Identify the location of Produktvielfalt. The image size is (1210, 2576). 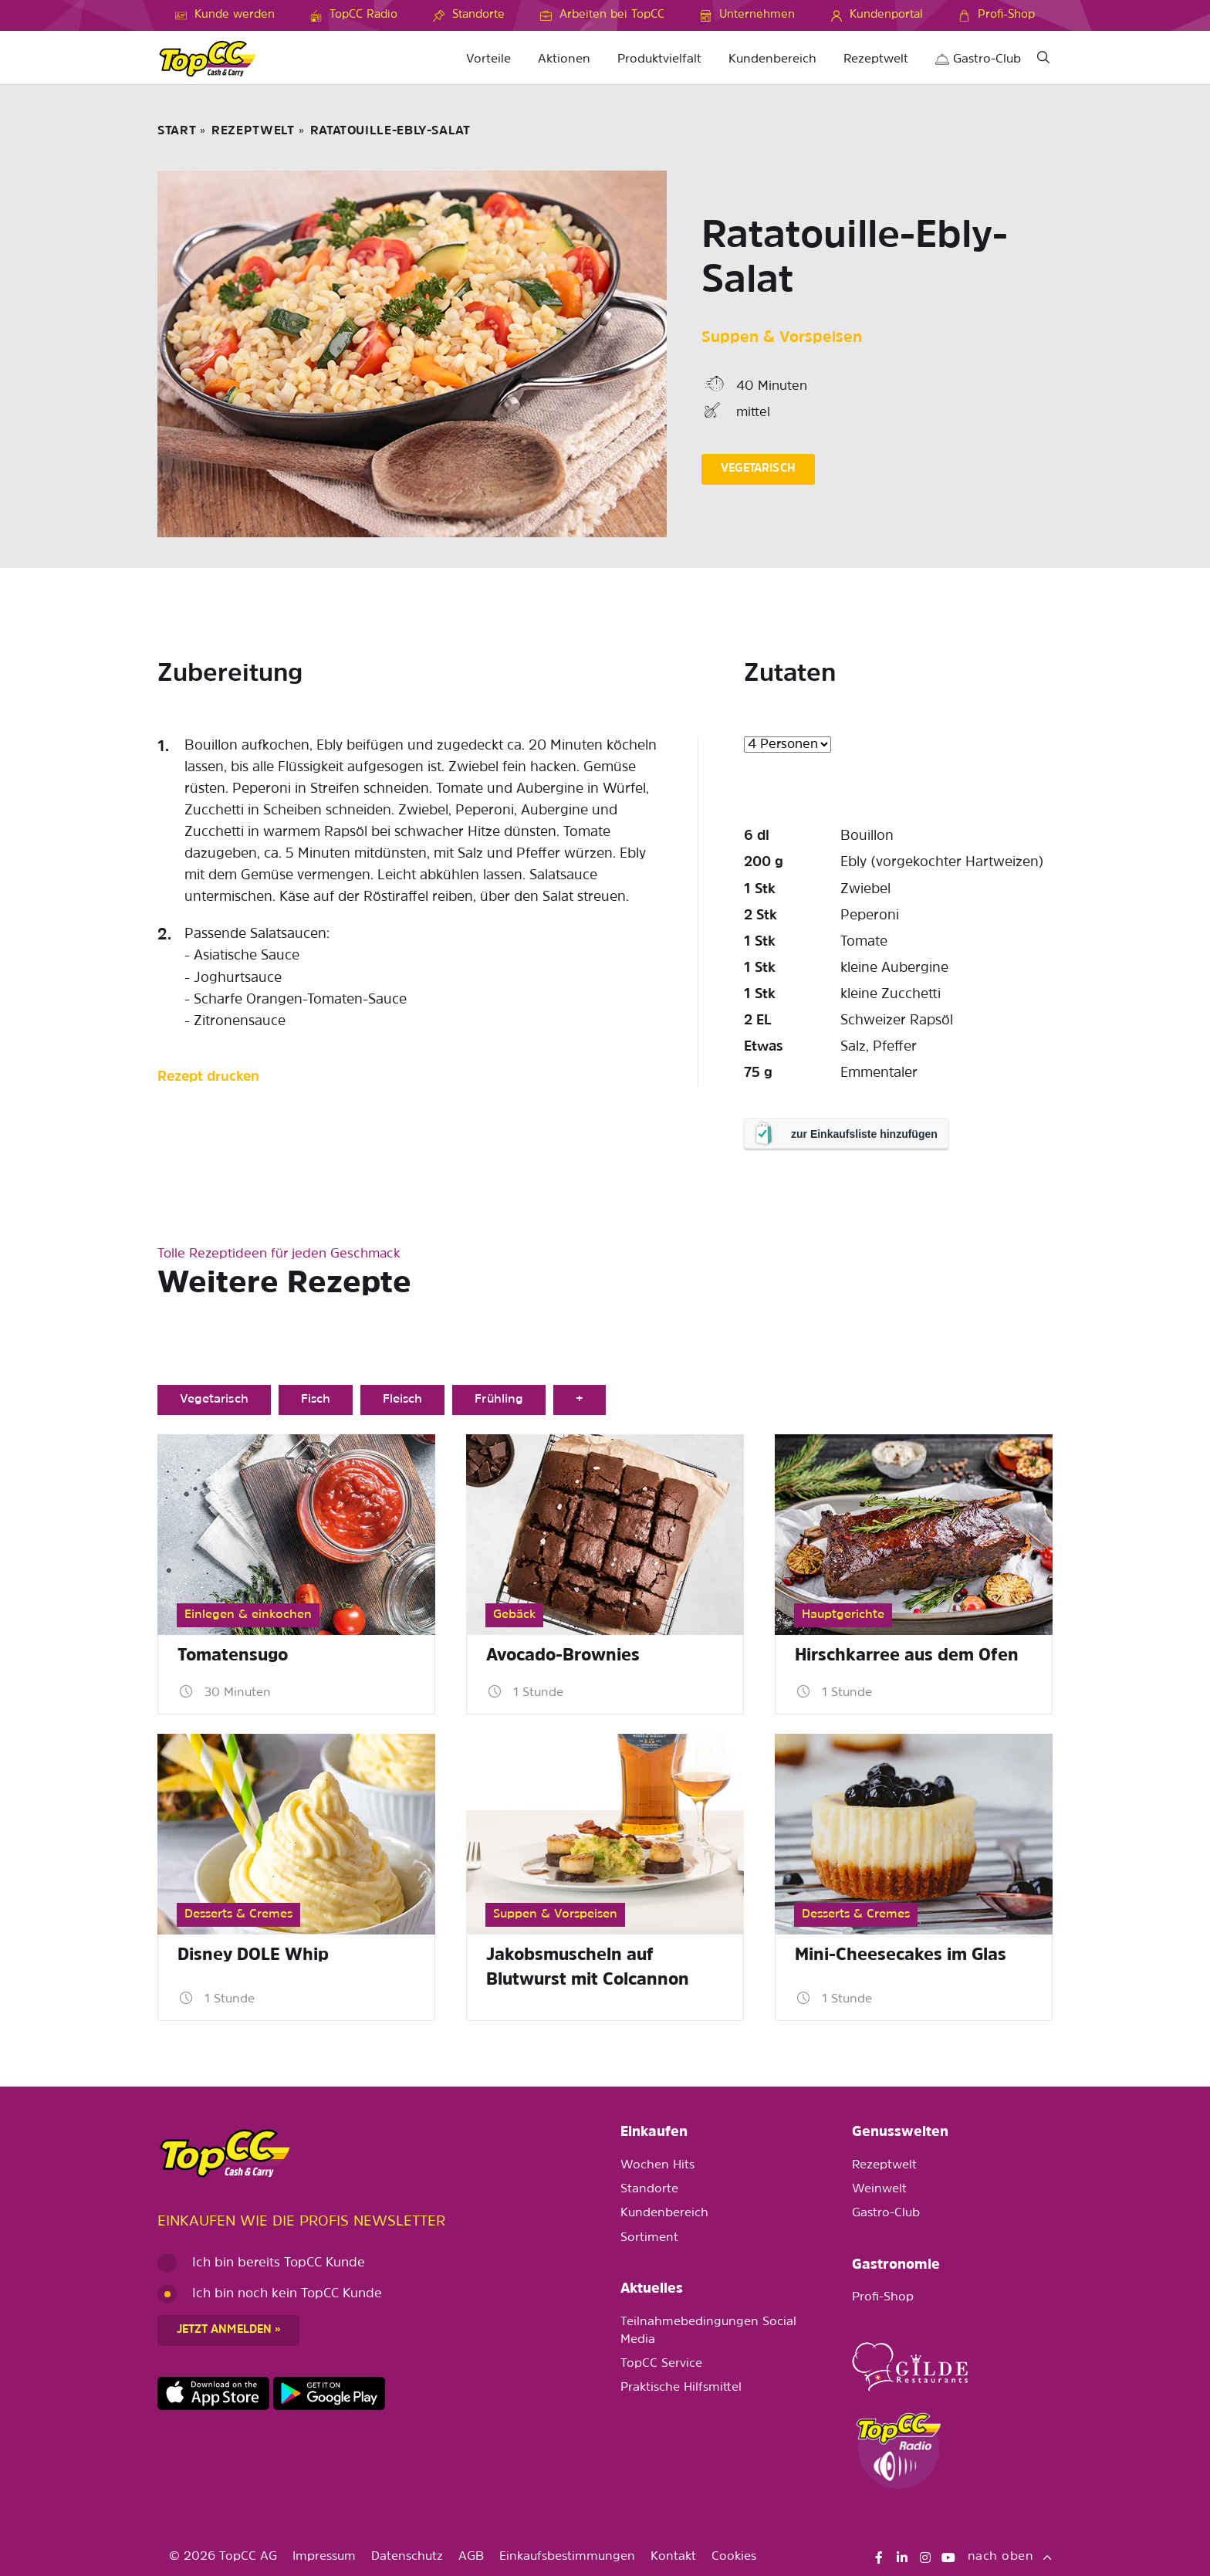
(659, 59).